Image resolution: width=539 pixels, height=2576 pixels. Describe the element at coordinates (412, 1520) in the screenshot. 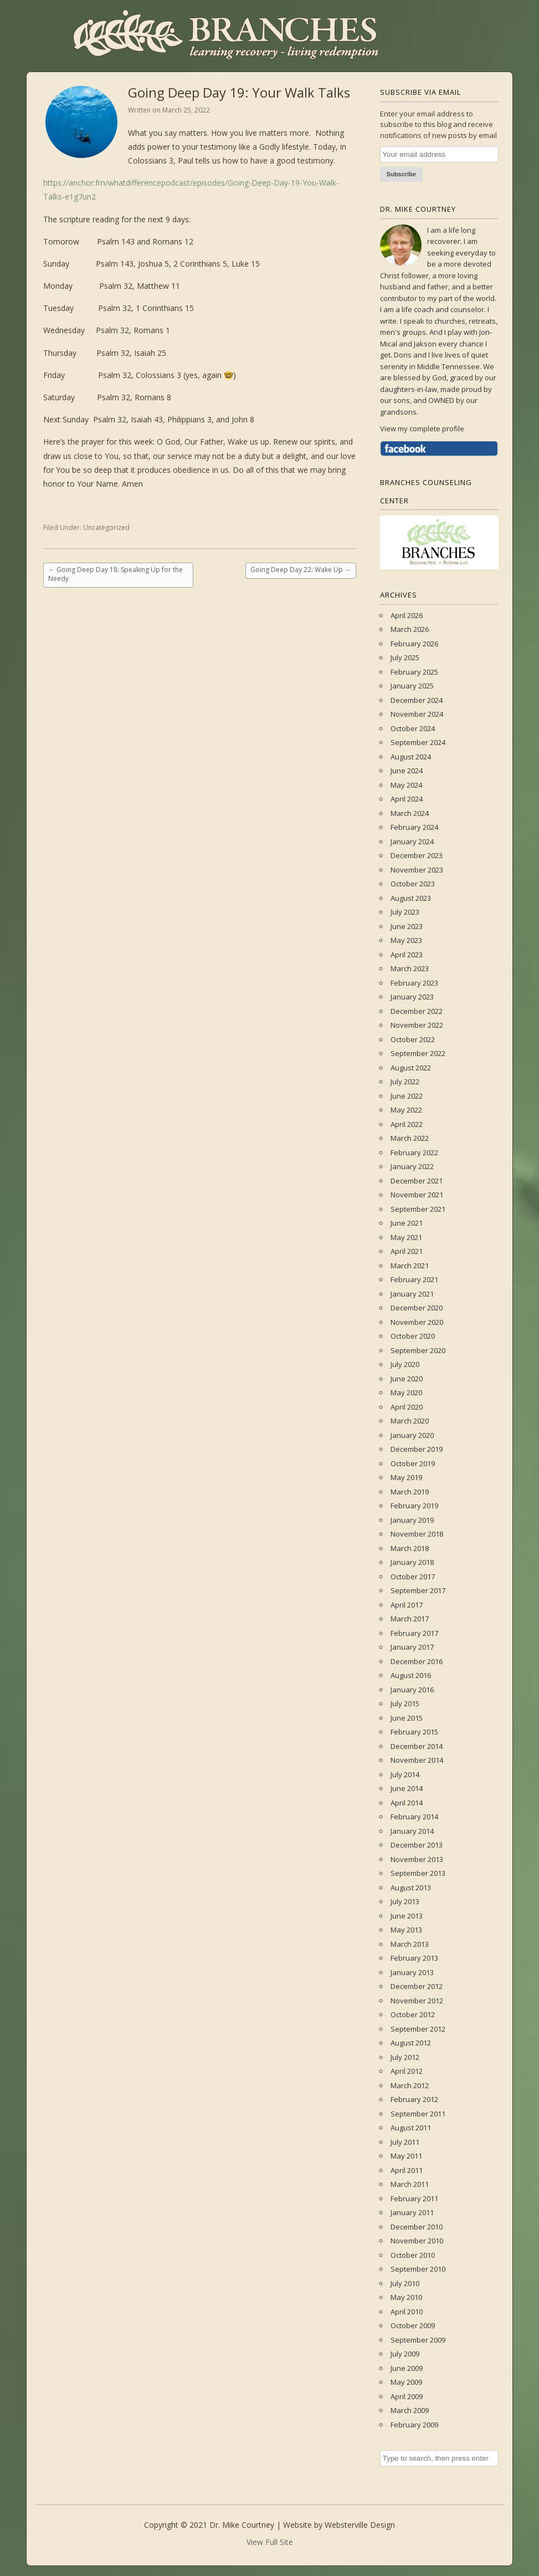

I see `January 2019` at that location.